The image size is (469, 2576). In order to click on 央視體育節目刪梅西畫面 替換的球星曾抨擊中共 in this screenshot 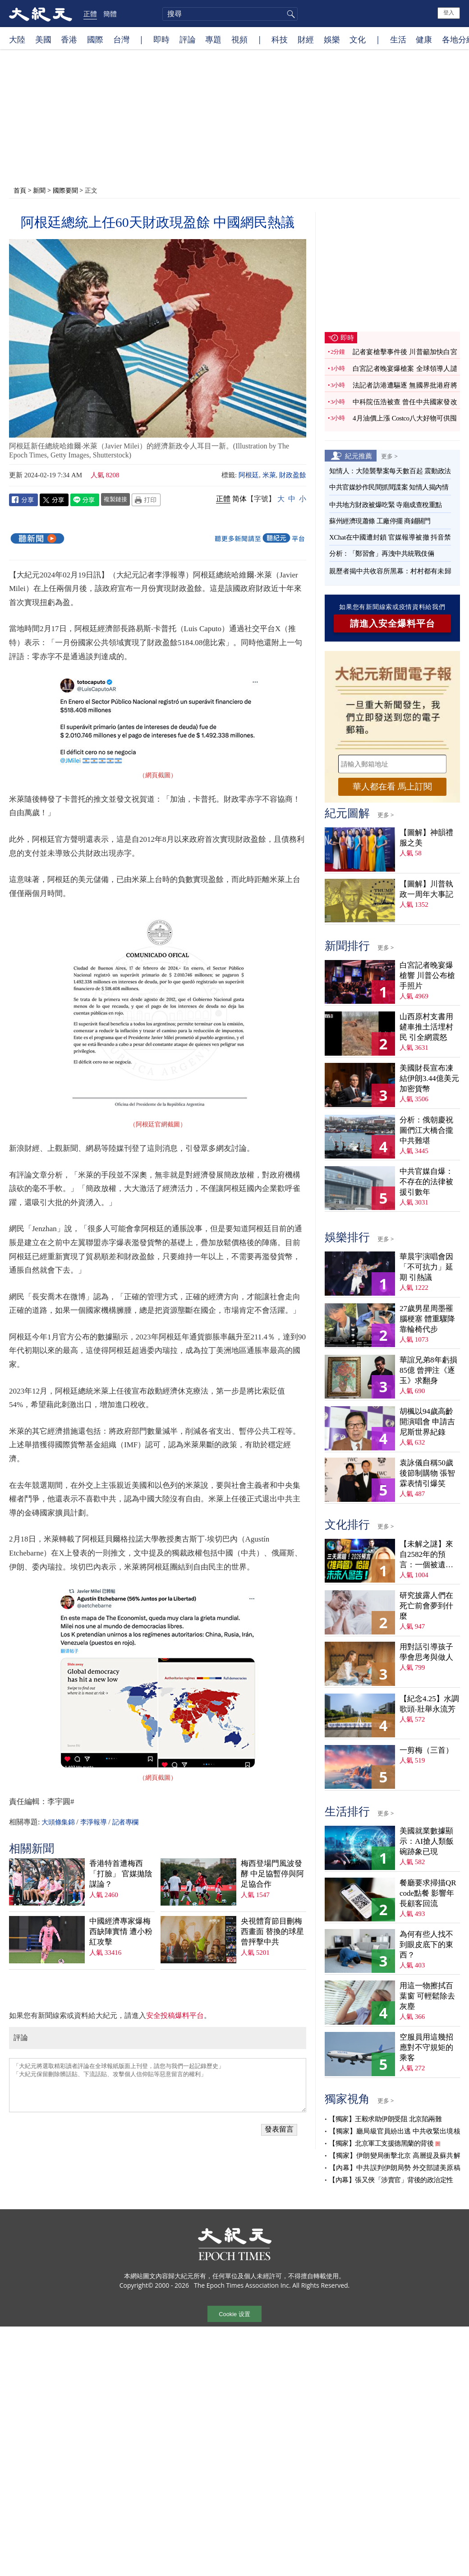, I will do `click(272, 1931)`.